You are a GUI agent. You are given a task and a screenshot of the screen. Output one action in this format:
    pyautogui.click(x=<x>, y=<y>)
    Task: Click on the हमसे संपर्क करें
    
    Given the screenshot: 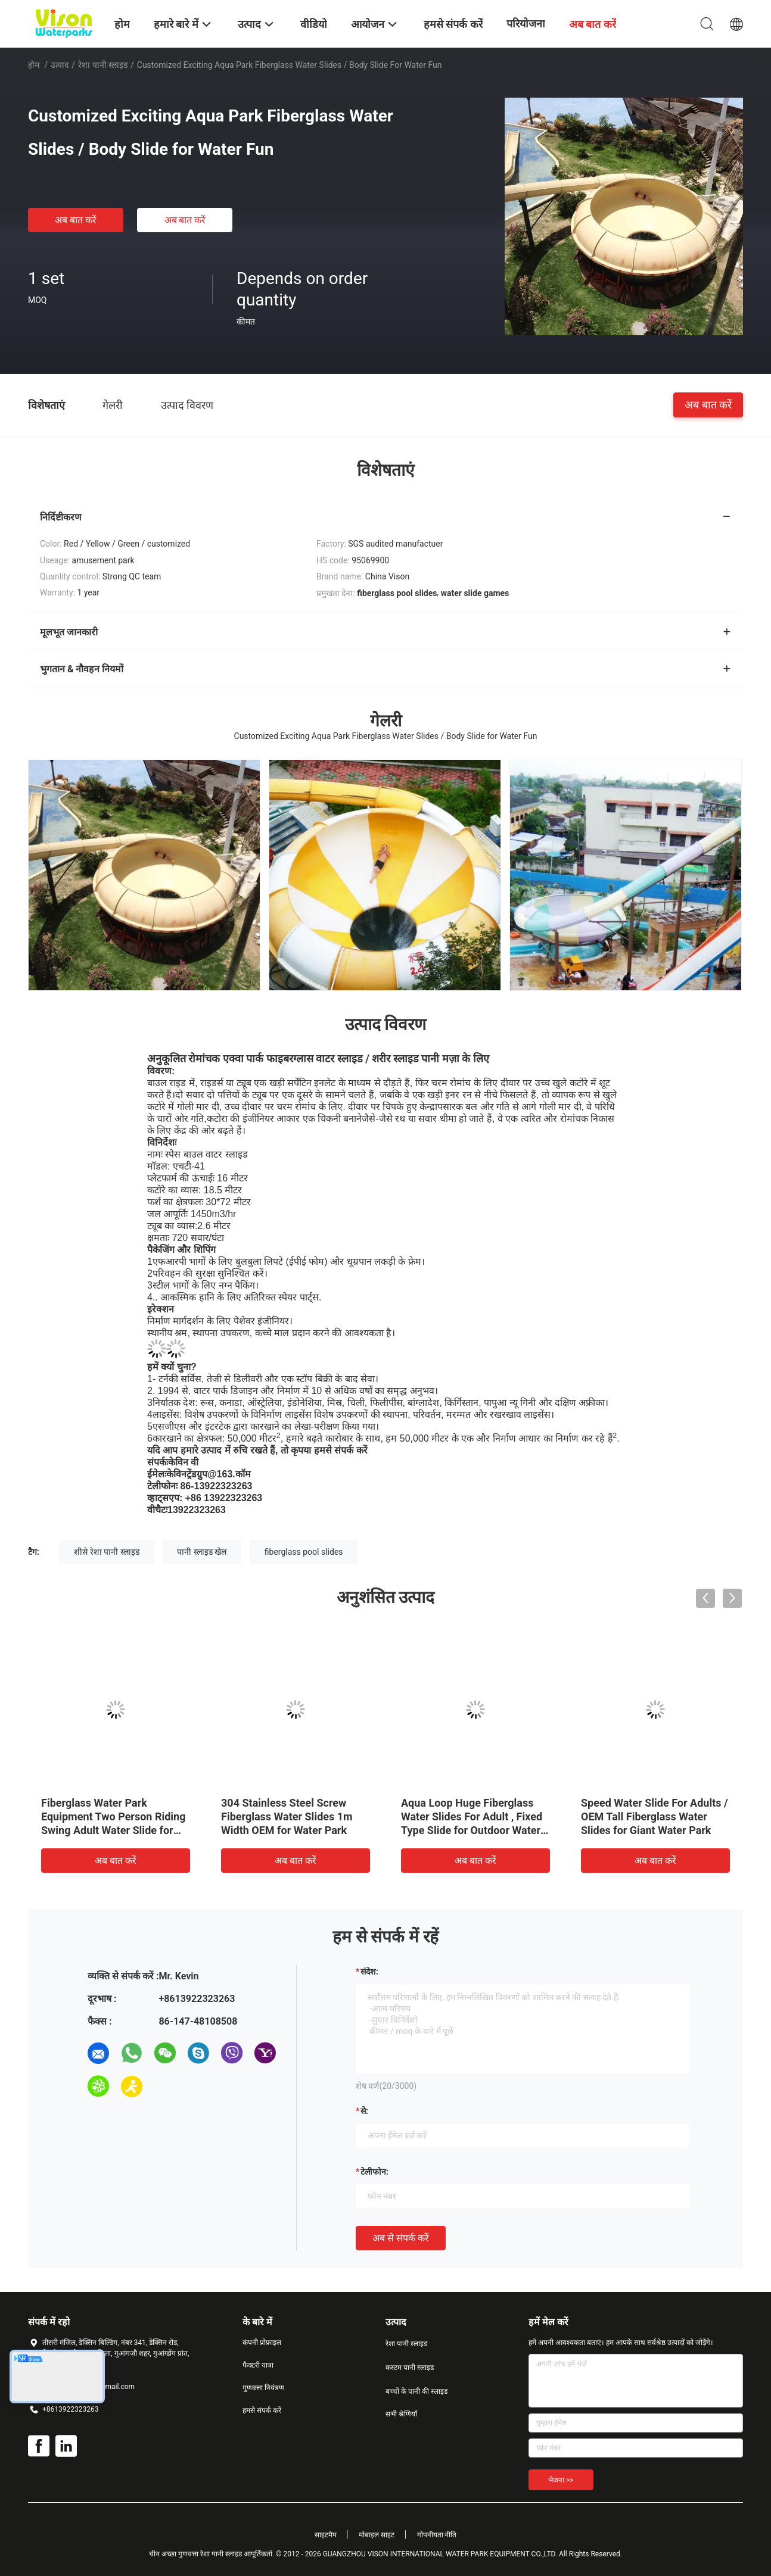 What is the action you would take?
    pyautogui.click(x=262, y=2410)
    